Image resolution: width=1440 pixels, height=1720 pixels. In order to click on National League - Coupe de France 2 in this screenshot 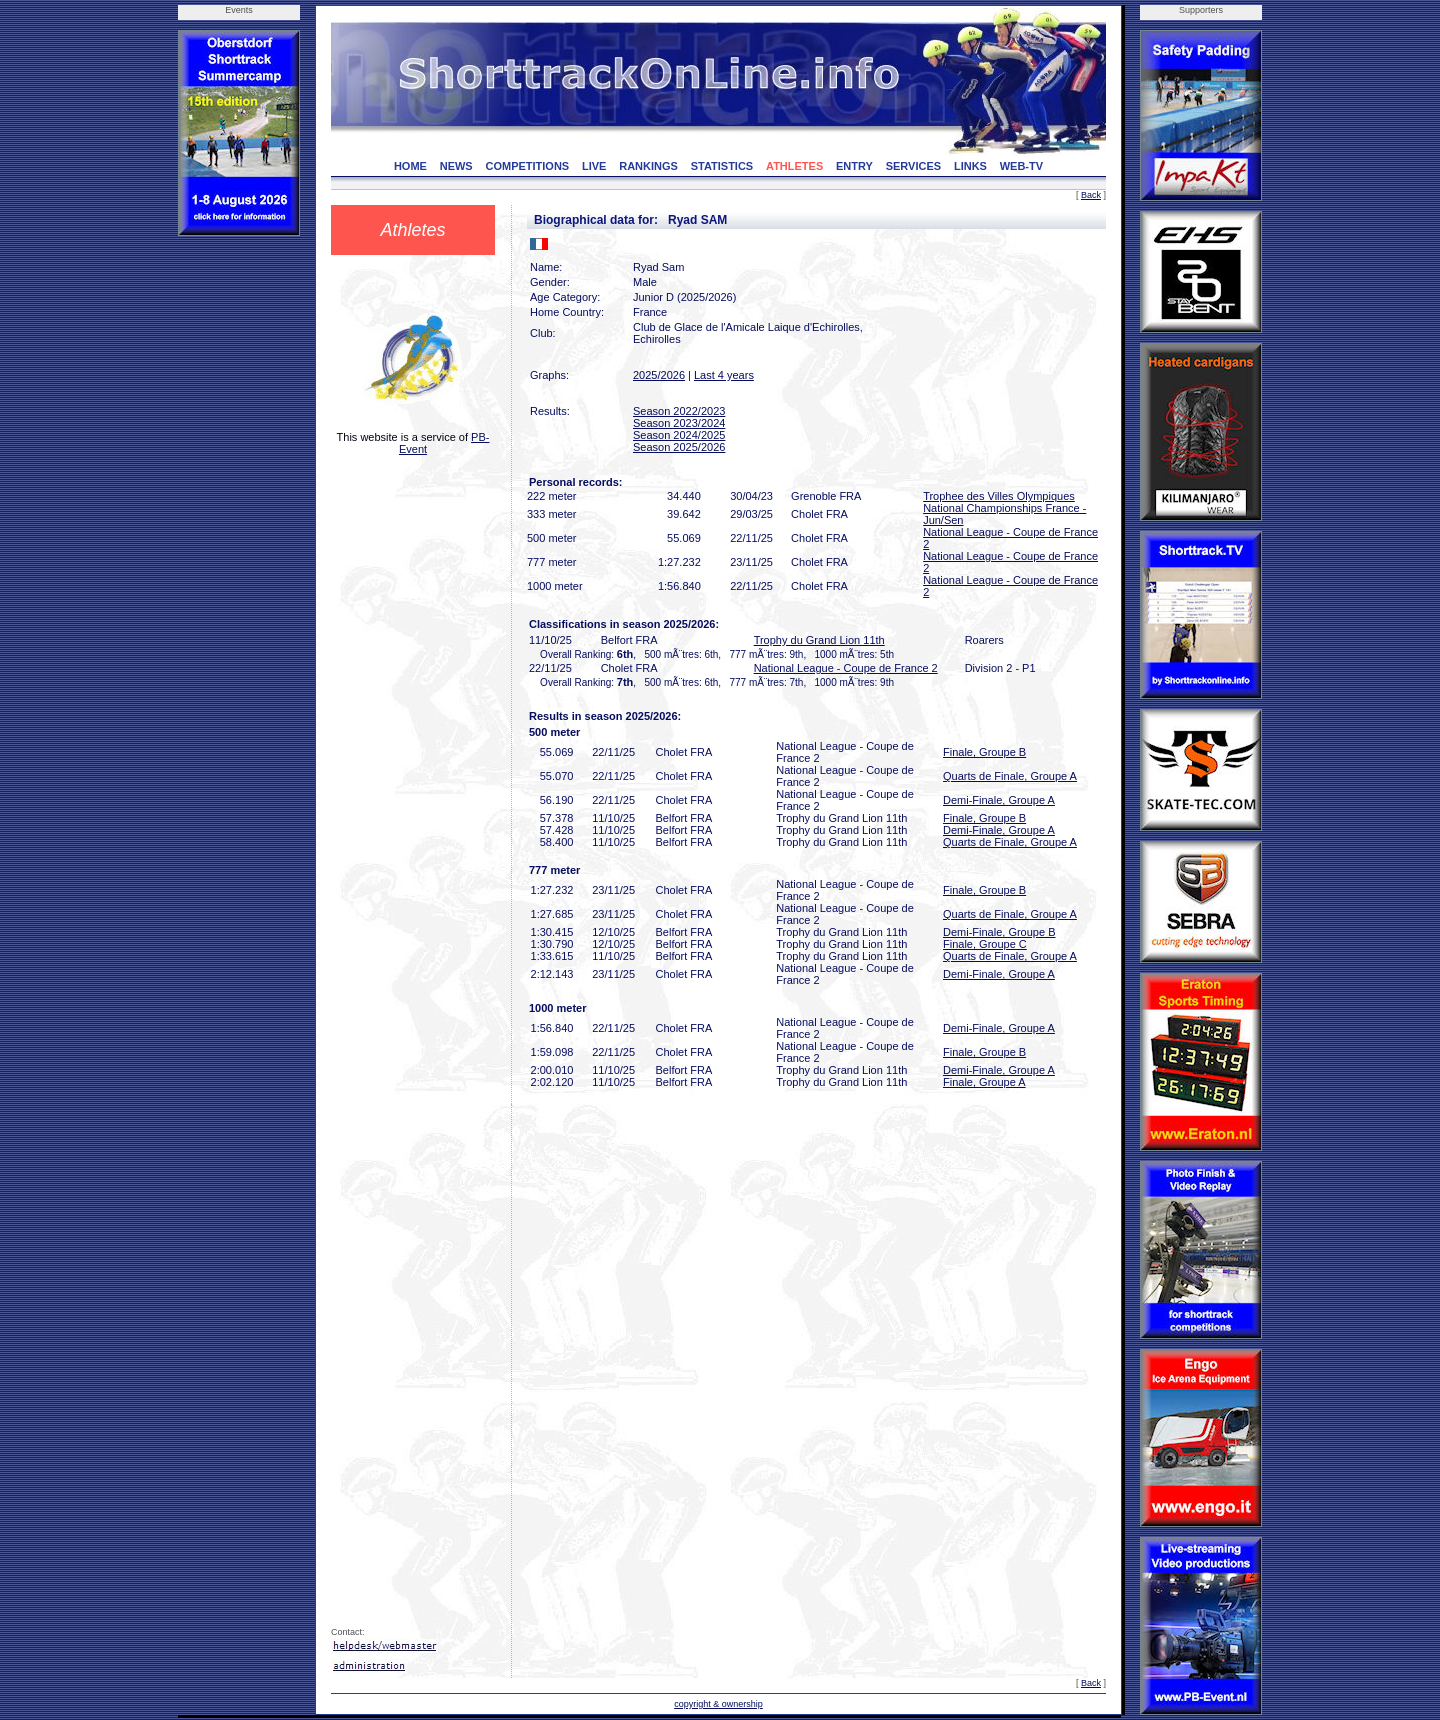, I will do `click(846, 668)`.